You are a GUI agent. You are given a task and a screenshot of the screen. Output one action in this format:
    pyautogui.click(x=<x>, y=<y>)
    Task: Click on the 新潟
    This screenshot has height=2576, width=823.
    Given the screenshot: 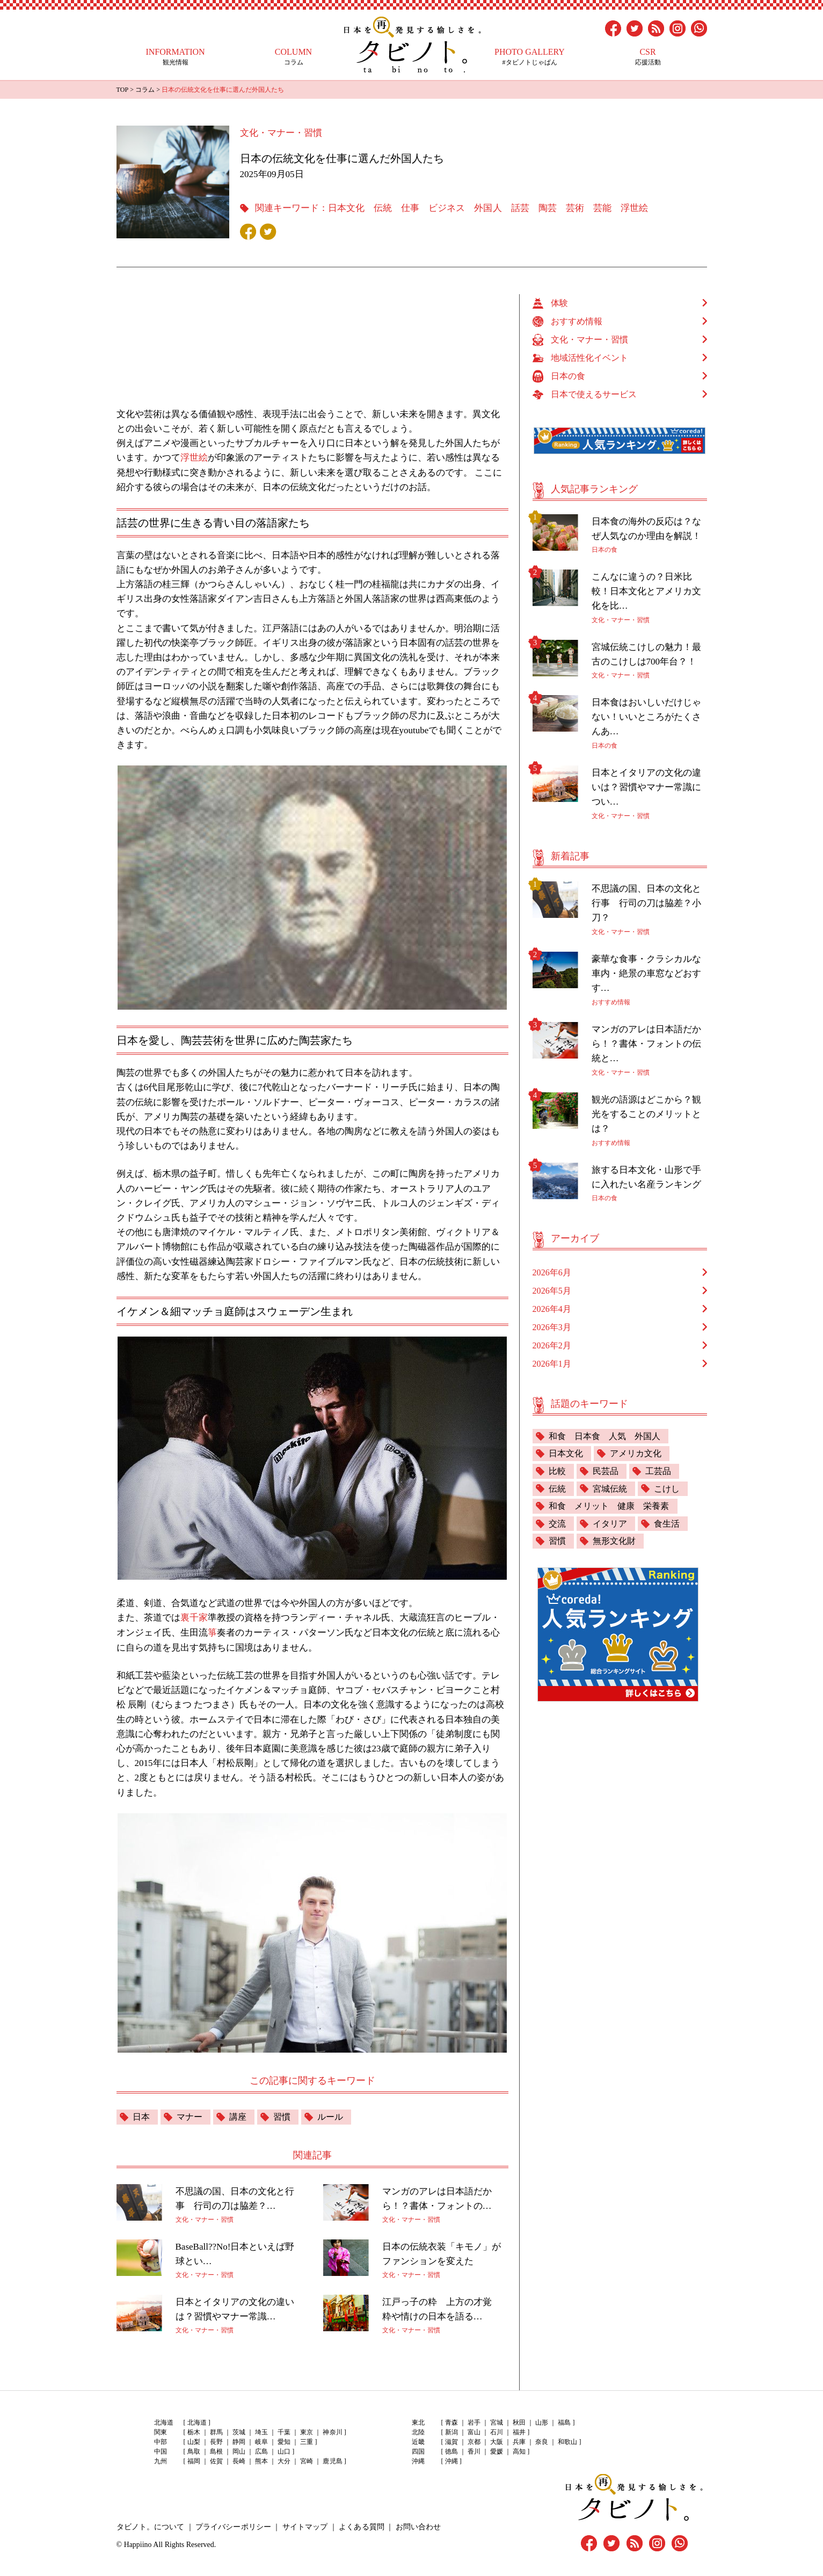 What is the action you would take?
    pyautogui.click(x=451, y=2430)
    